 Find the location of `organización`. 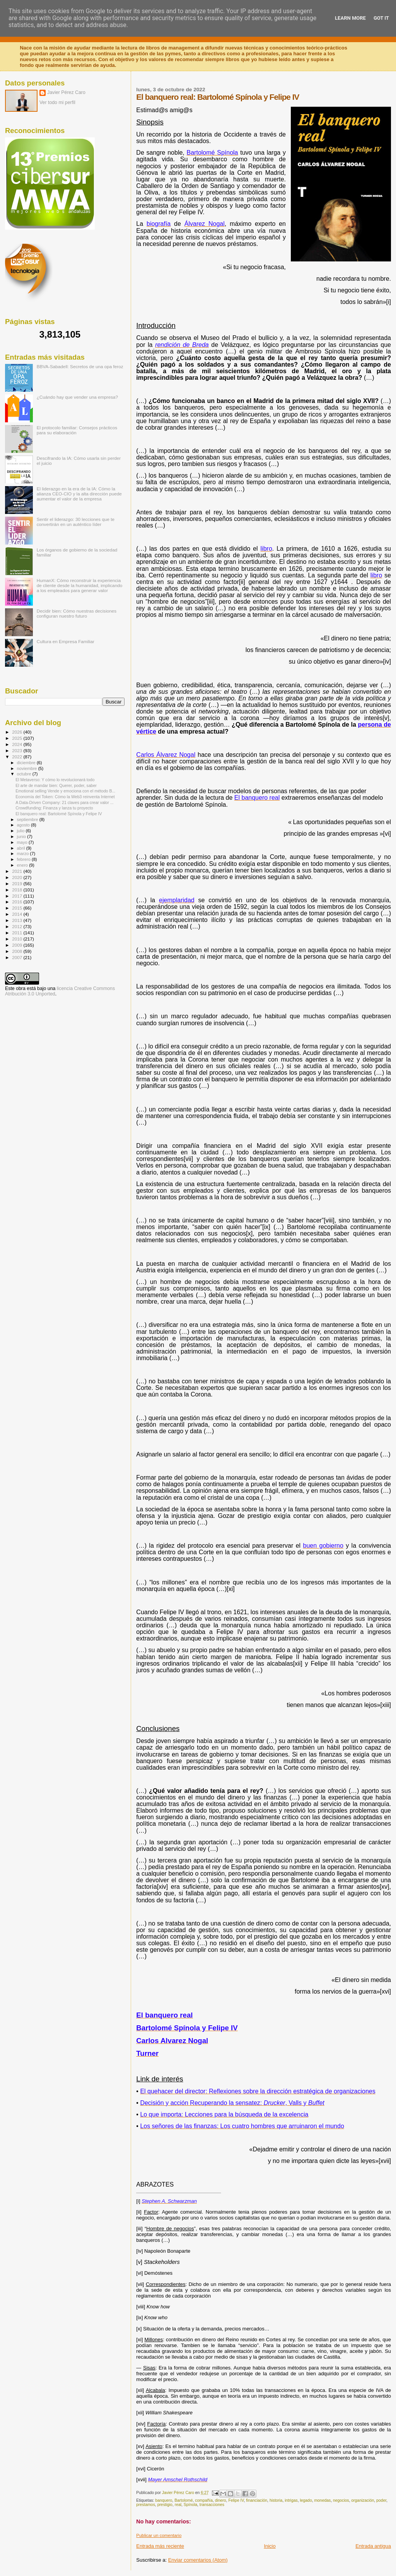

organización is located at coordinates (362, 2500).